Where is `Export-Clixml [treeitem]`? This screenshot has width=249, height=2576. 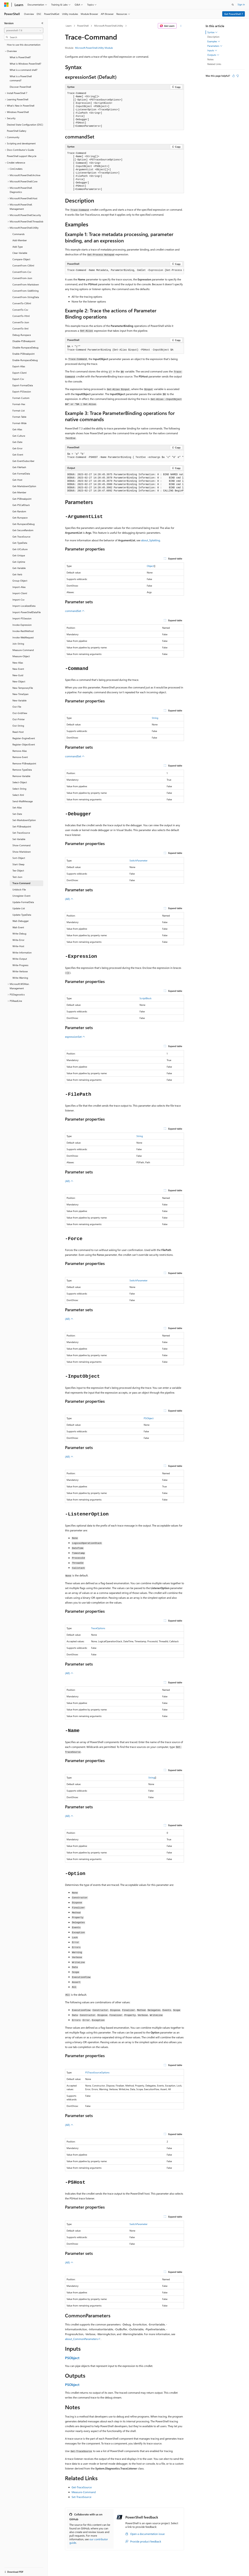 Export-Clixml [treeitem] is located at coordinates (19, 372).